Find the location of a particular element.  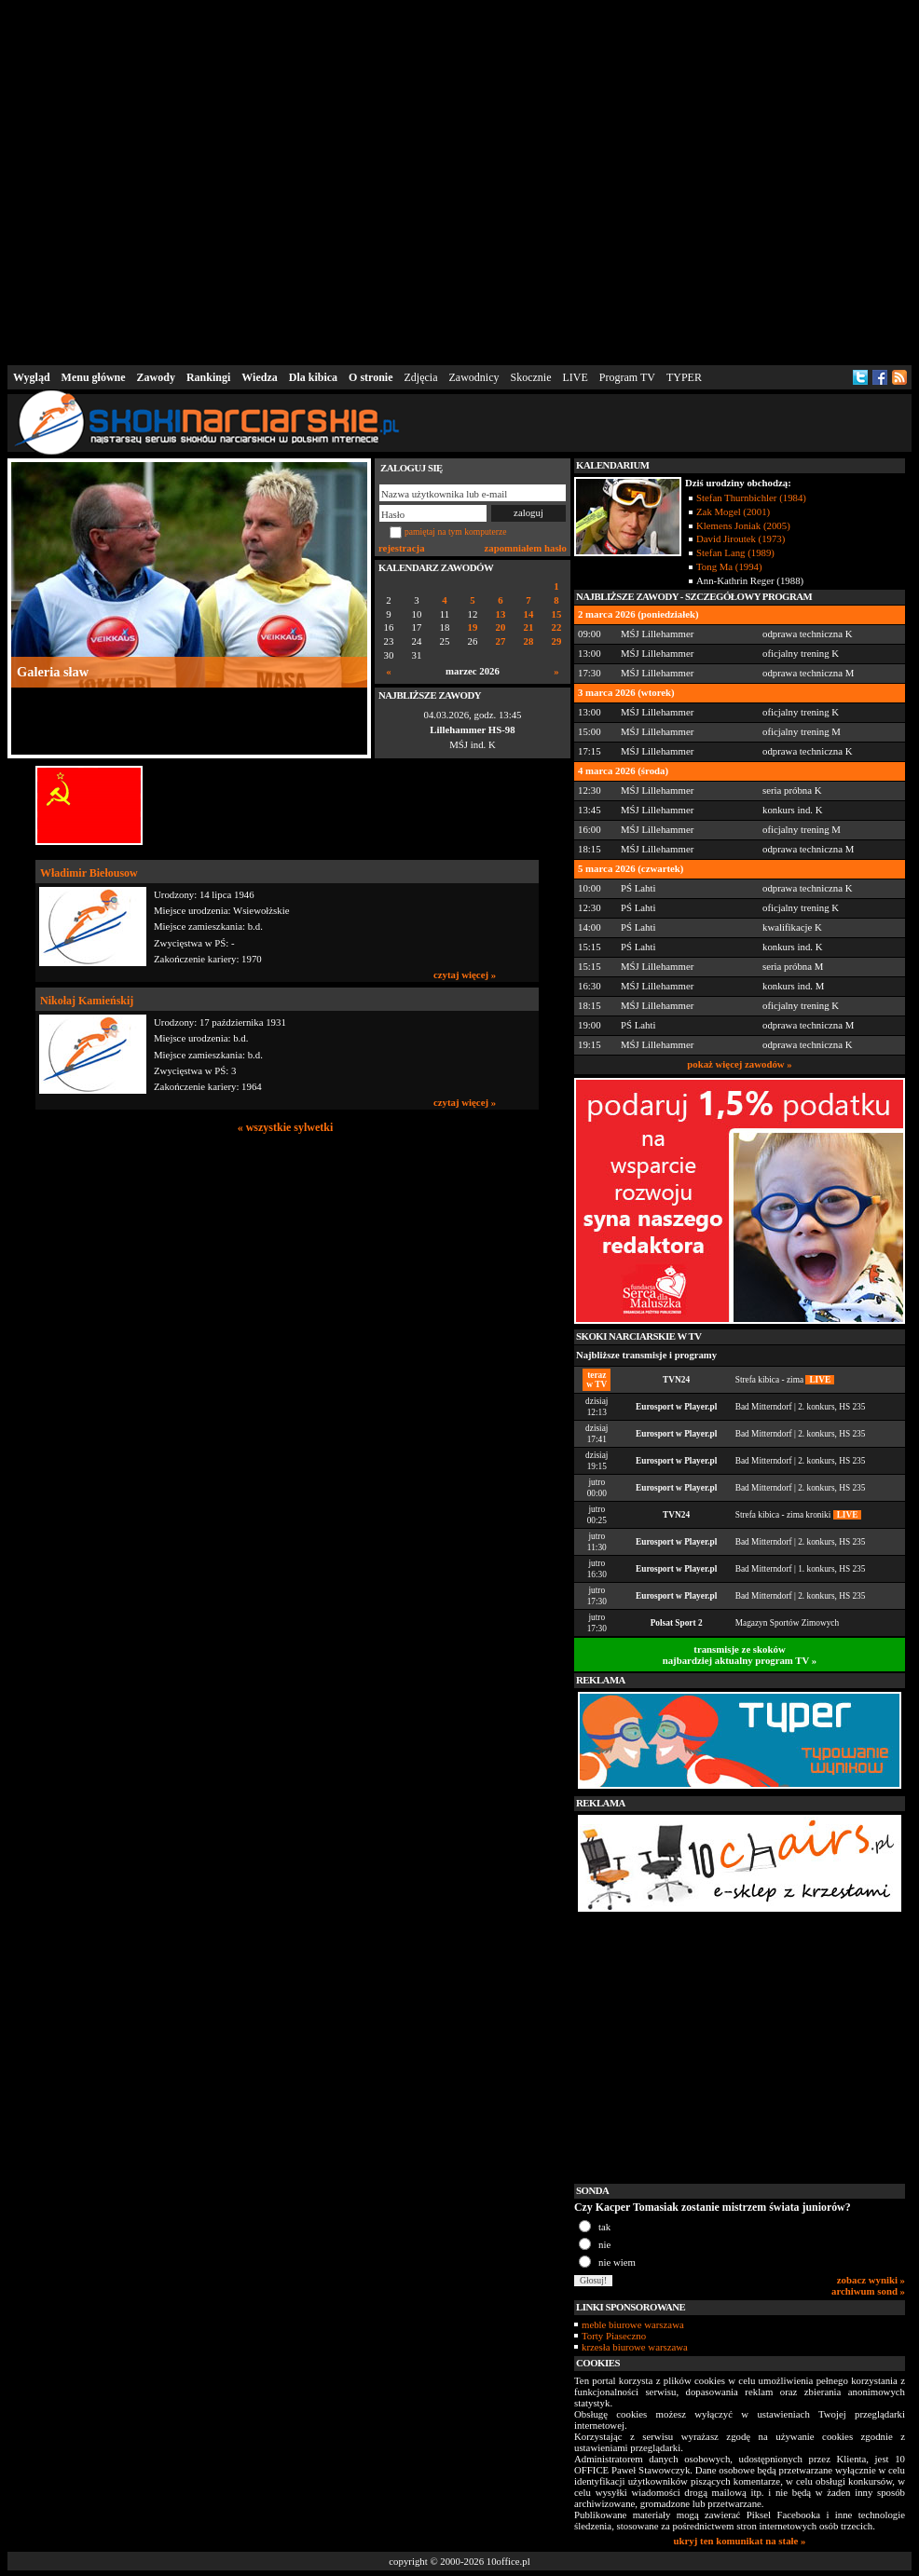

Skocznie is located at coordinates (530, 377).